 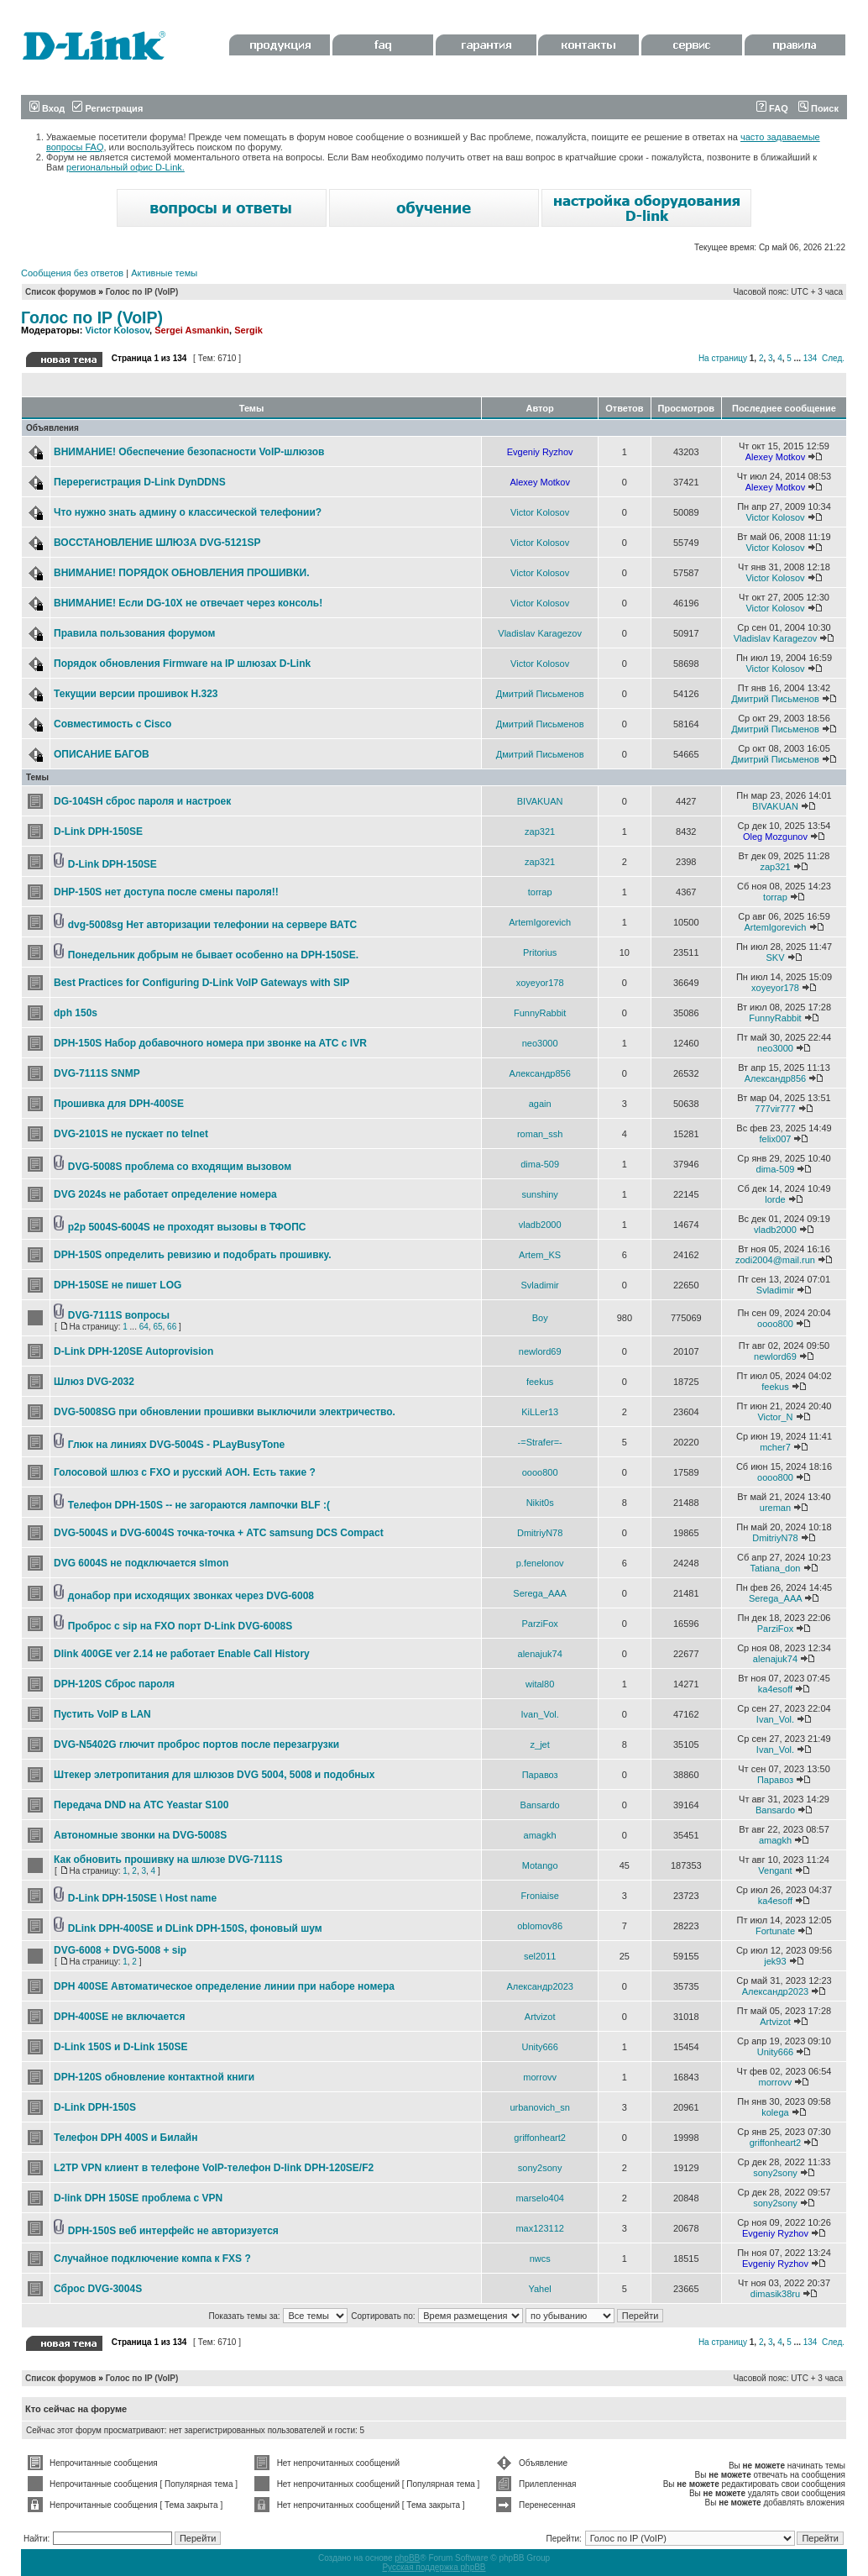 What do you see at coordinates (540, 1285) in the screenshot?
I see `Svladimir` at bounding box center [540, 1285].